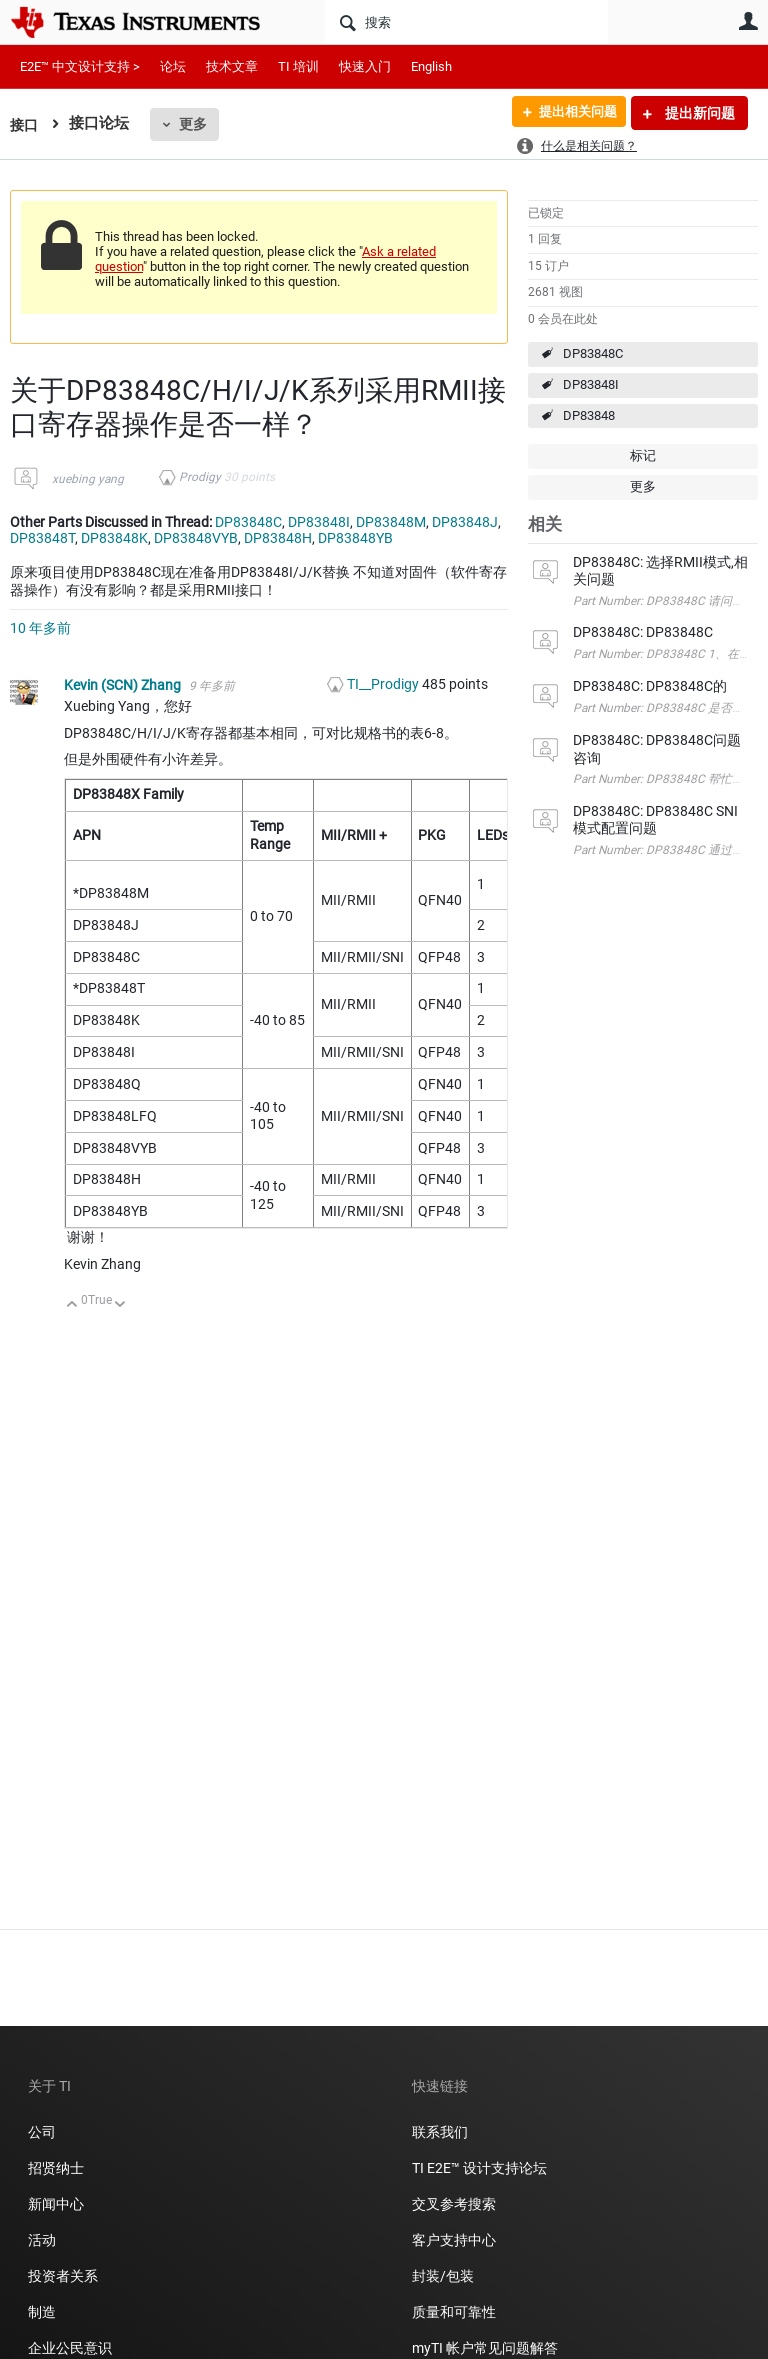 The width and height of the screenshot is (768, 2359). Describe the element at coordinates (643, 455) in the screenshot. I see `标记` at that location.